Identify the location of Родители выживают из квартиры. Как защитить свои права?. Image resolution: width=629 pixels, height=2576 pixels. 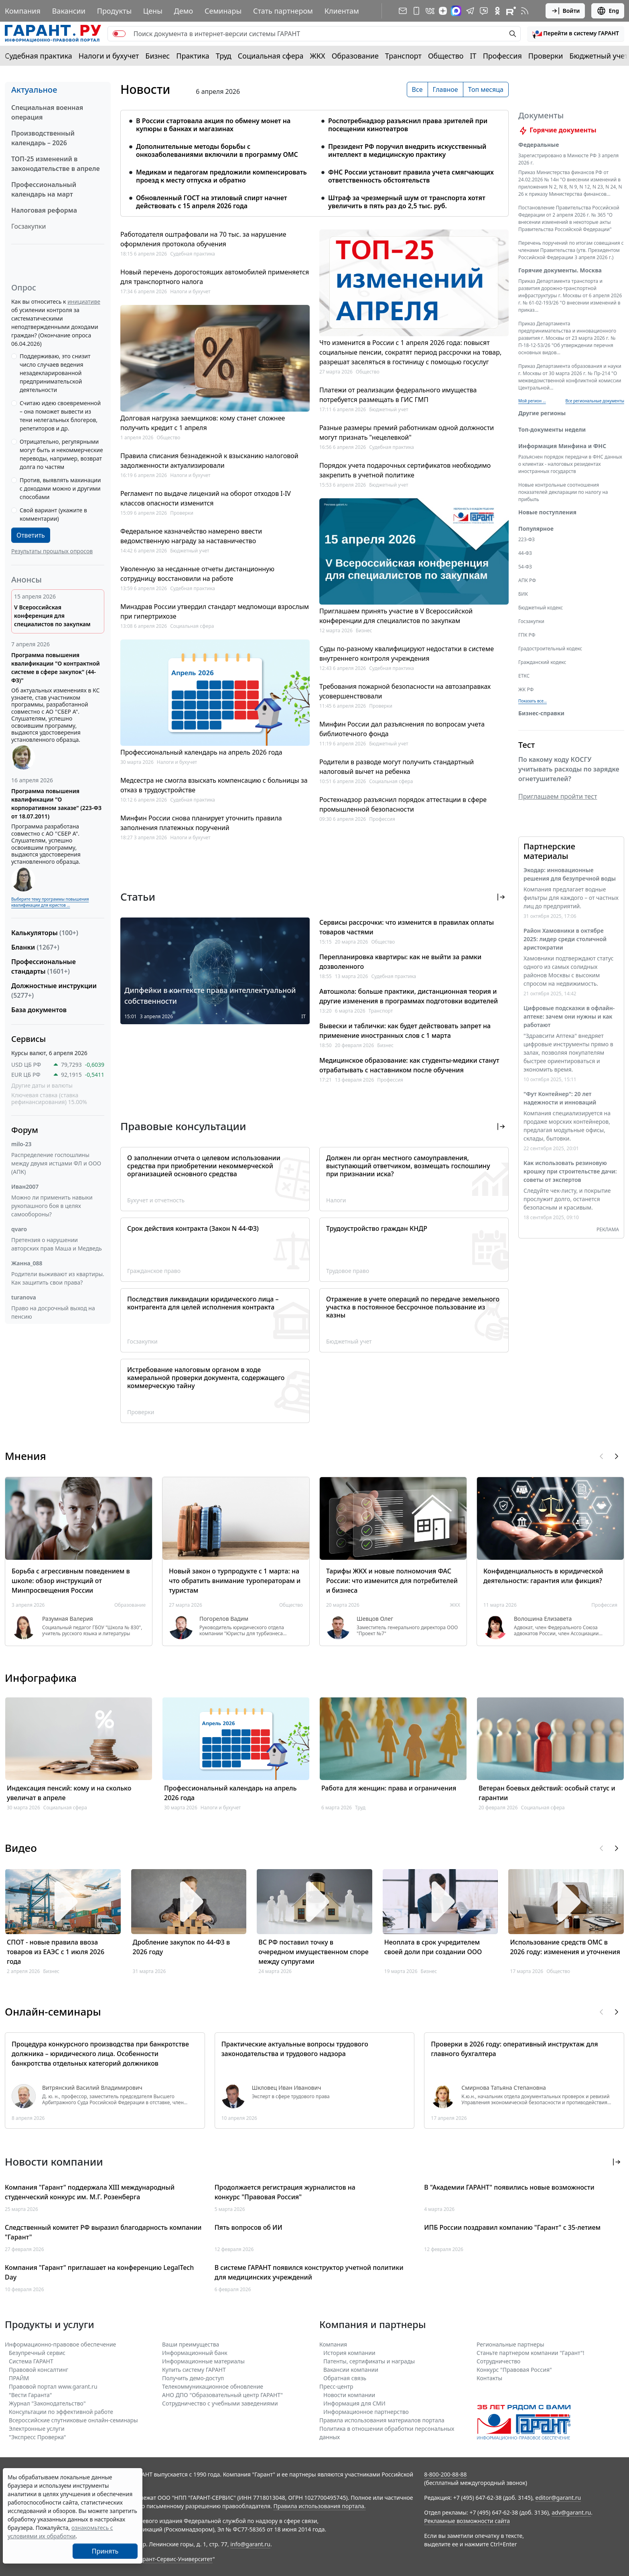
(57, 1278).